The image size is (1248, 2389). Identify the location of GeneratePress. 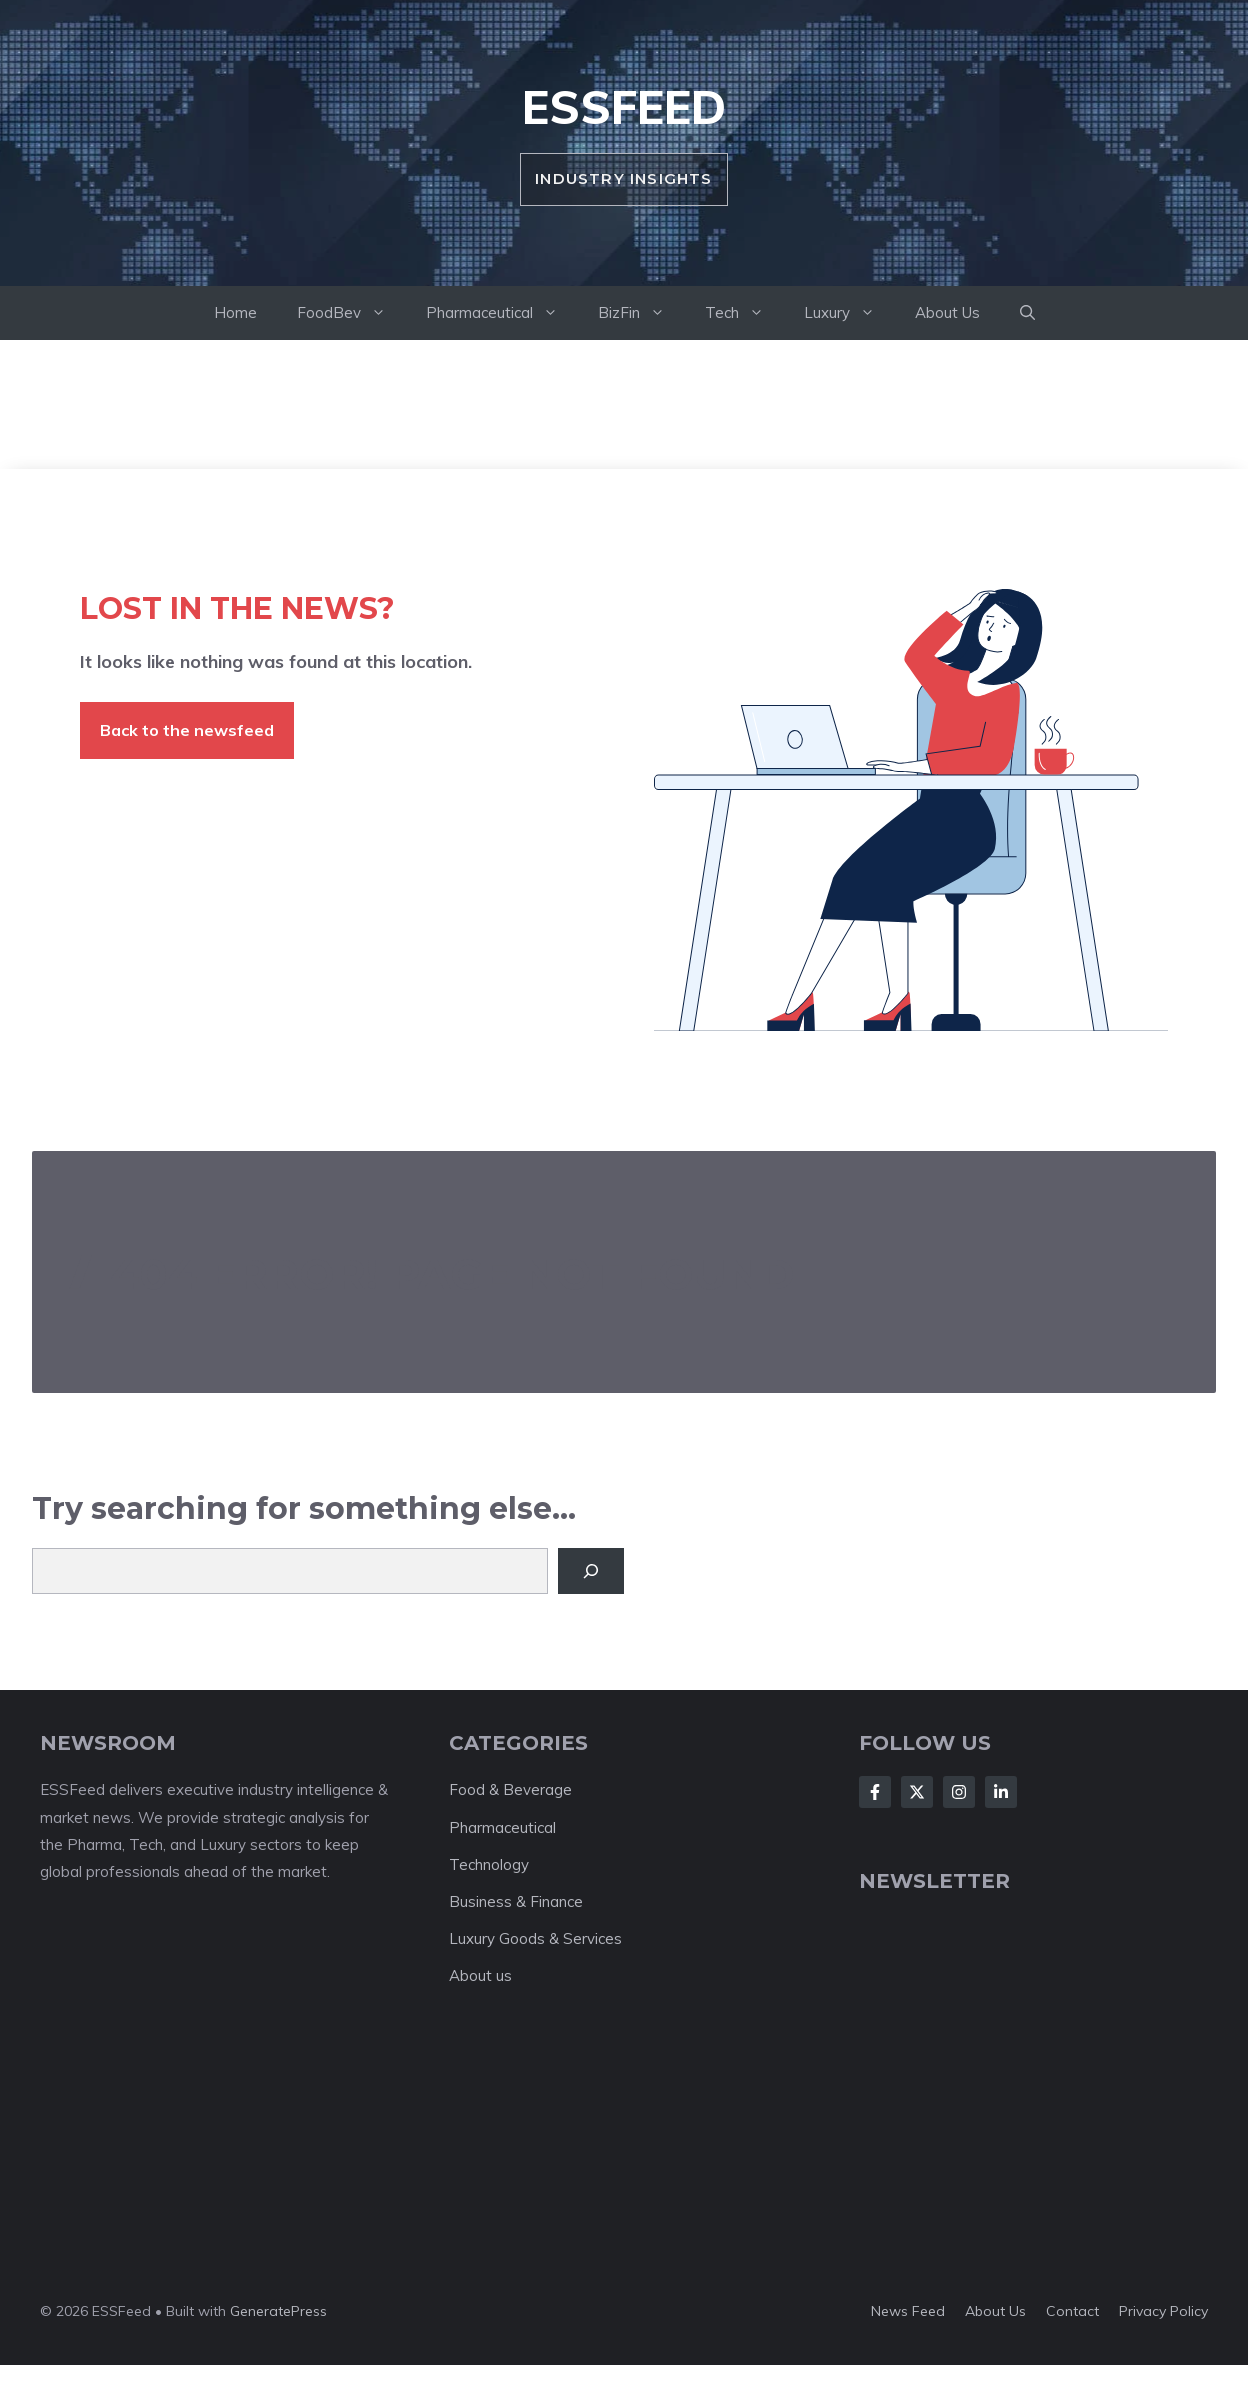
(278, 2311).